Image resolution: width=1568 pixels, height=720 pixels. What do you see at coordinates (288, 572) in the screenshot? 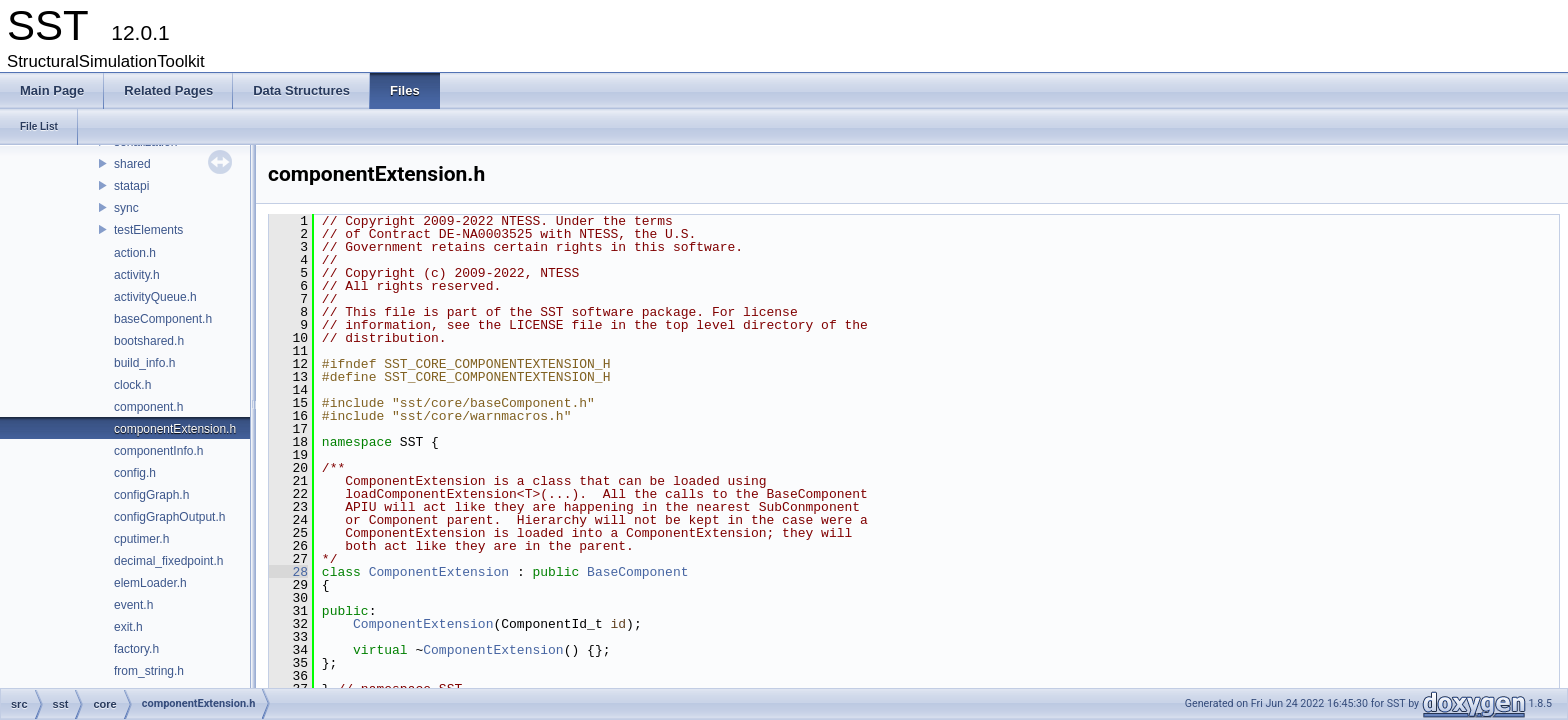
I see `28` at bounding box center [288, 572].